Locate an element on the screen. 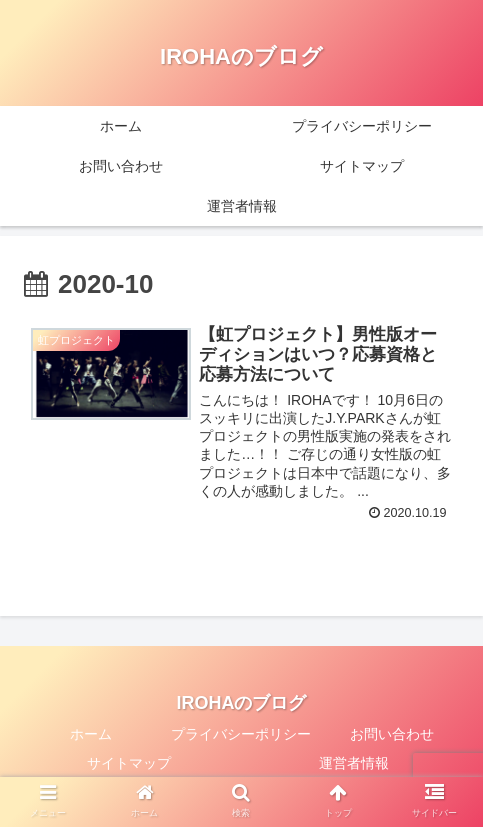 The height and width of the screenshot is (827, 483). サイトマップ is located at coordinates (129, 763).